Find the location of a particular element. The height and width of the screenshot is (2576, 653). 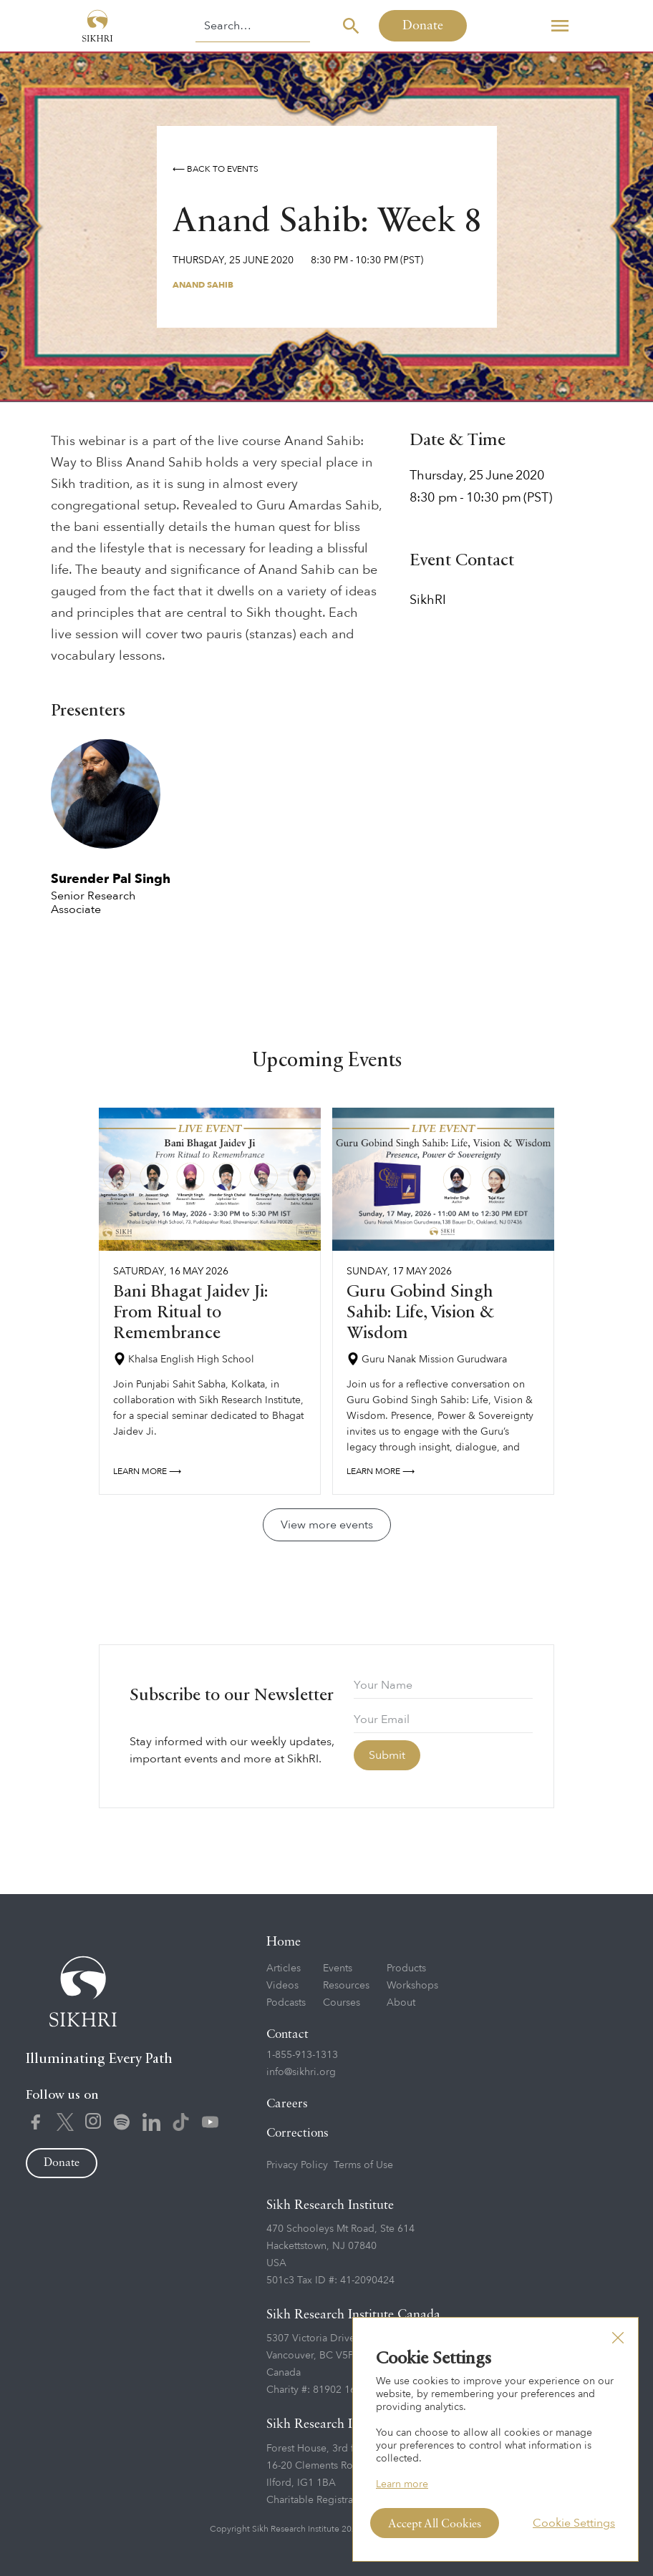

Learn more ⟶ is located at coordinates (147, 1471).